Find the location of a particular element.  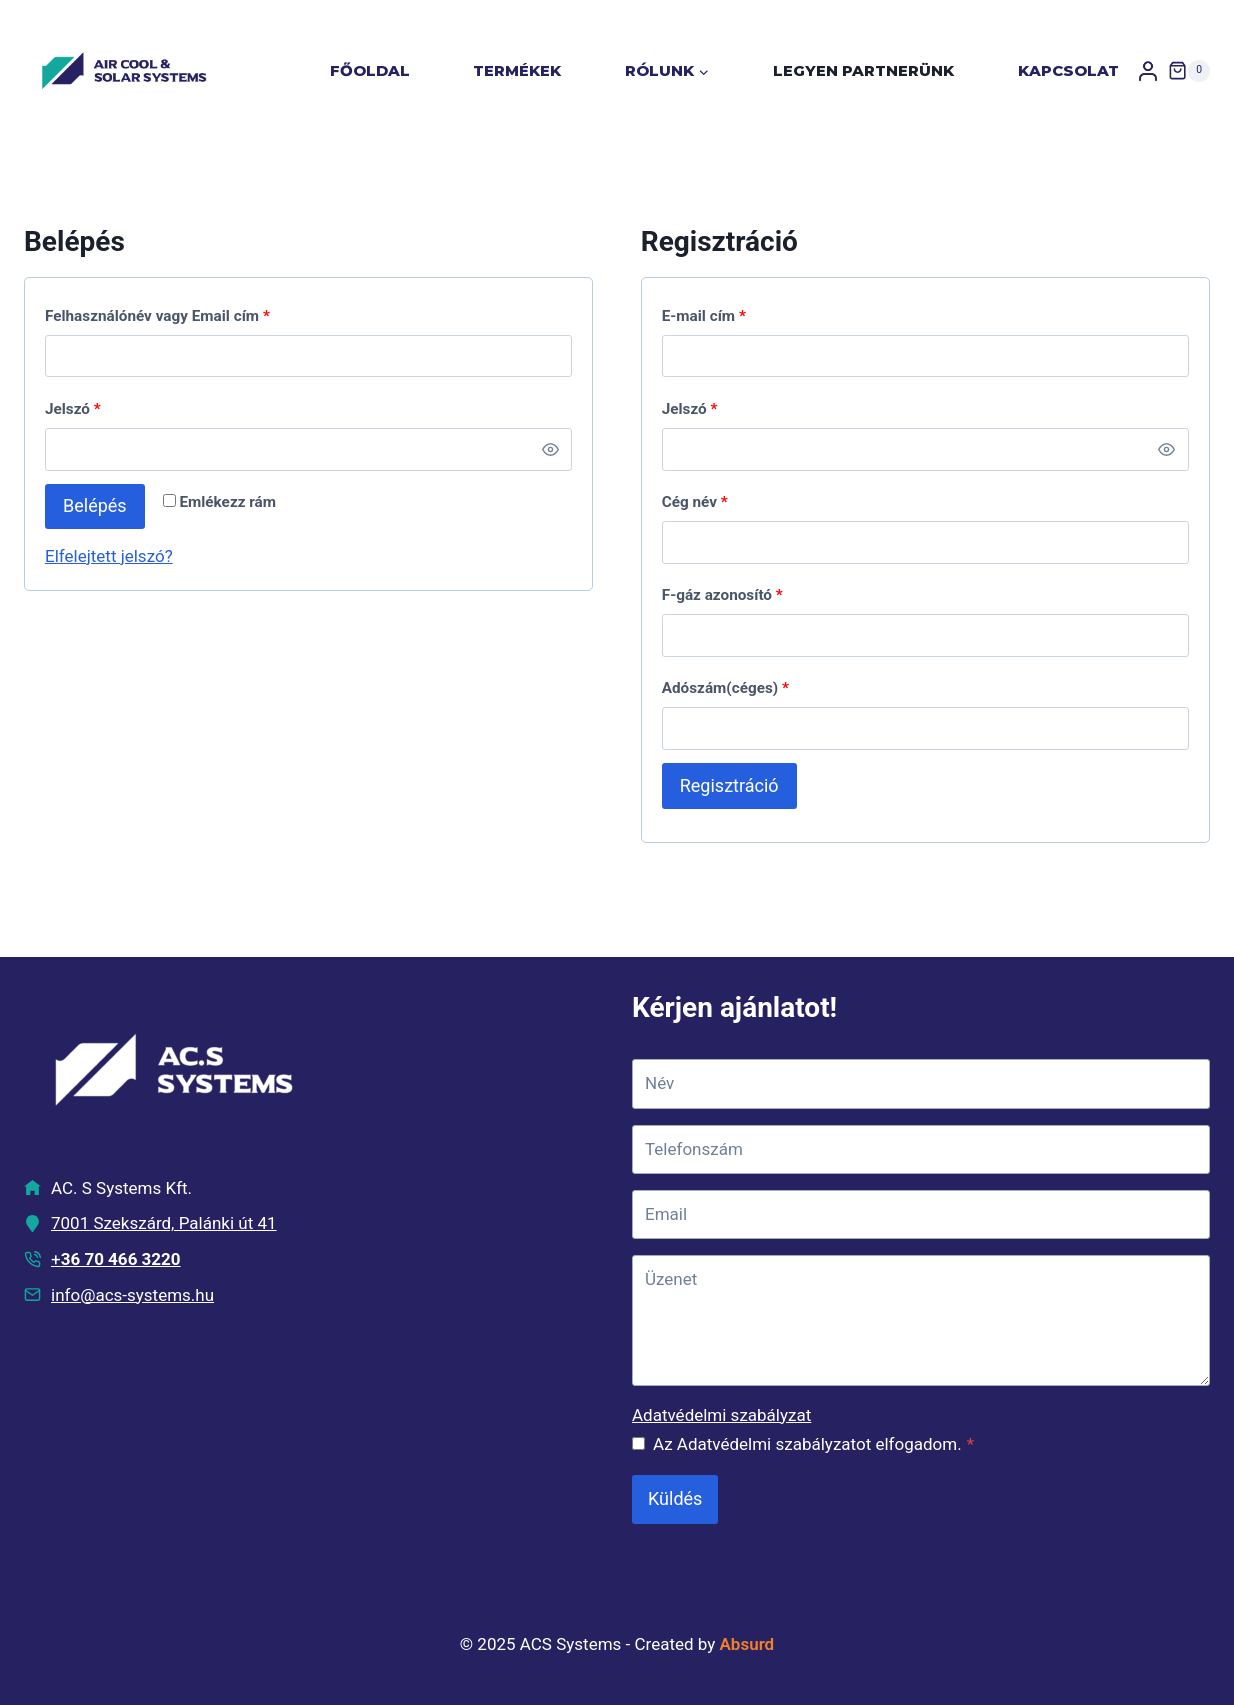

Adatvédelmi szabályzat is located at coordinates (721, 1415).